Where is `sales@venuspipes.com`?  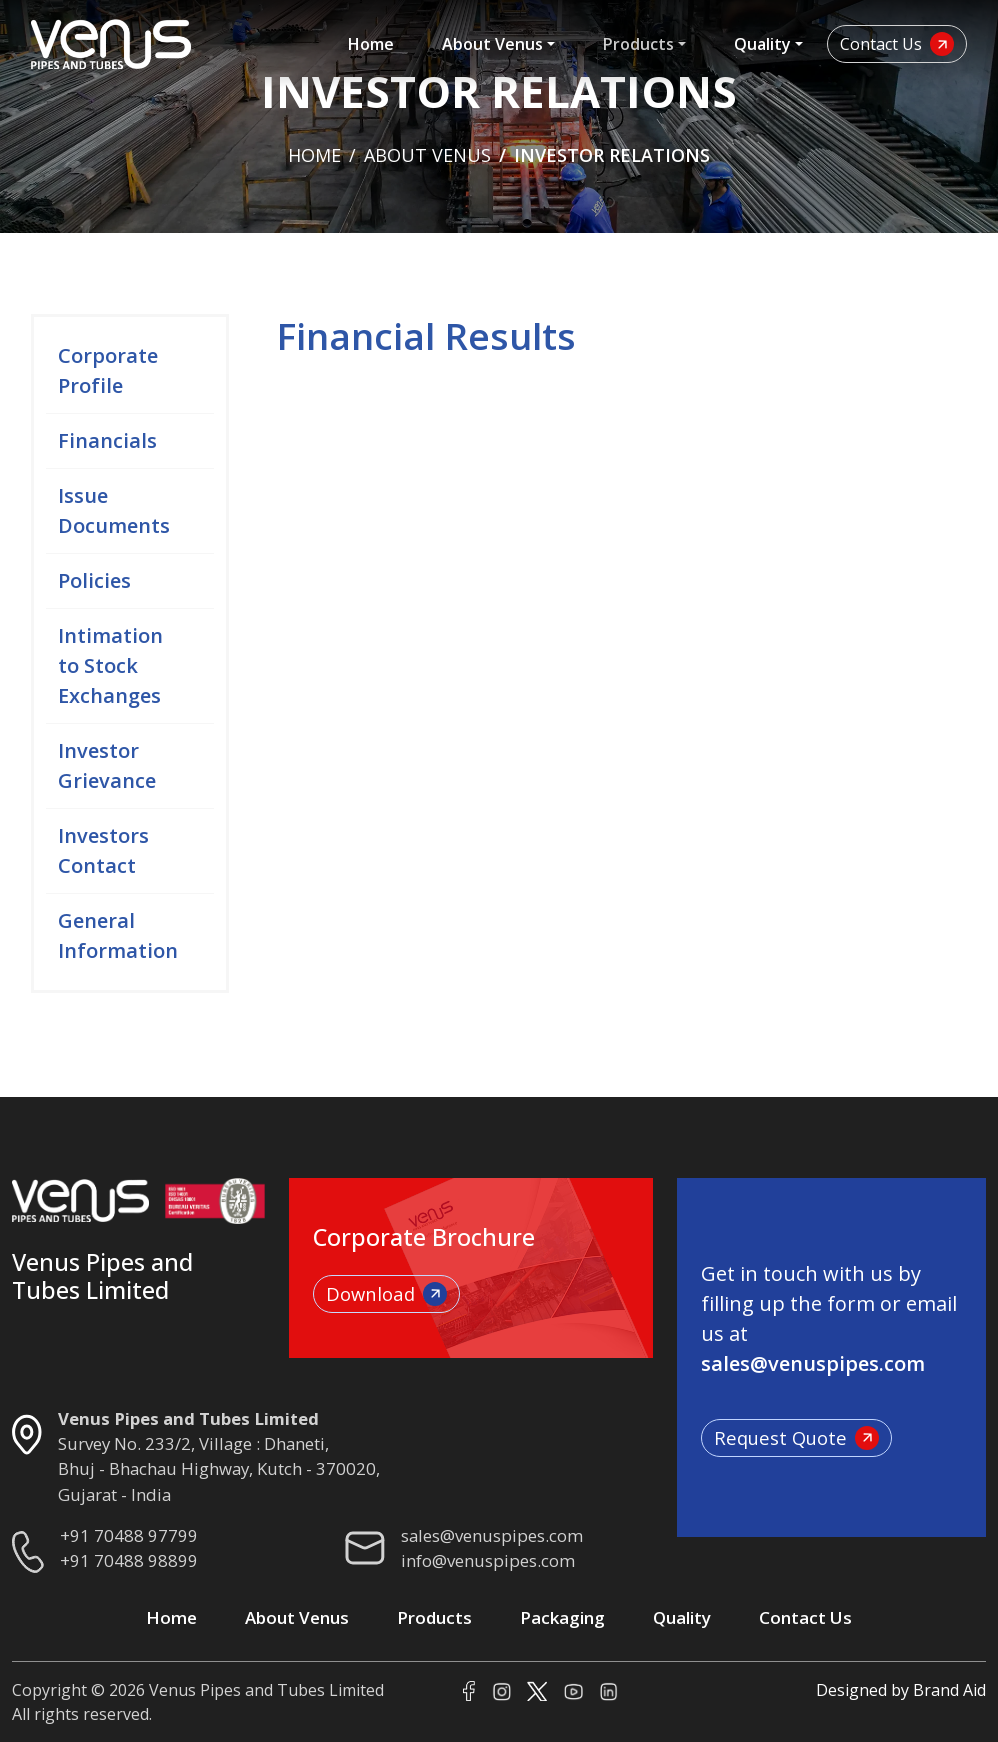
sales@venuspipes.com is located at coordinates (492, 1535).